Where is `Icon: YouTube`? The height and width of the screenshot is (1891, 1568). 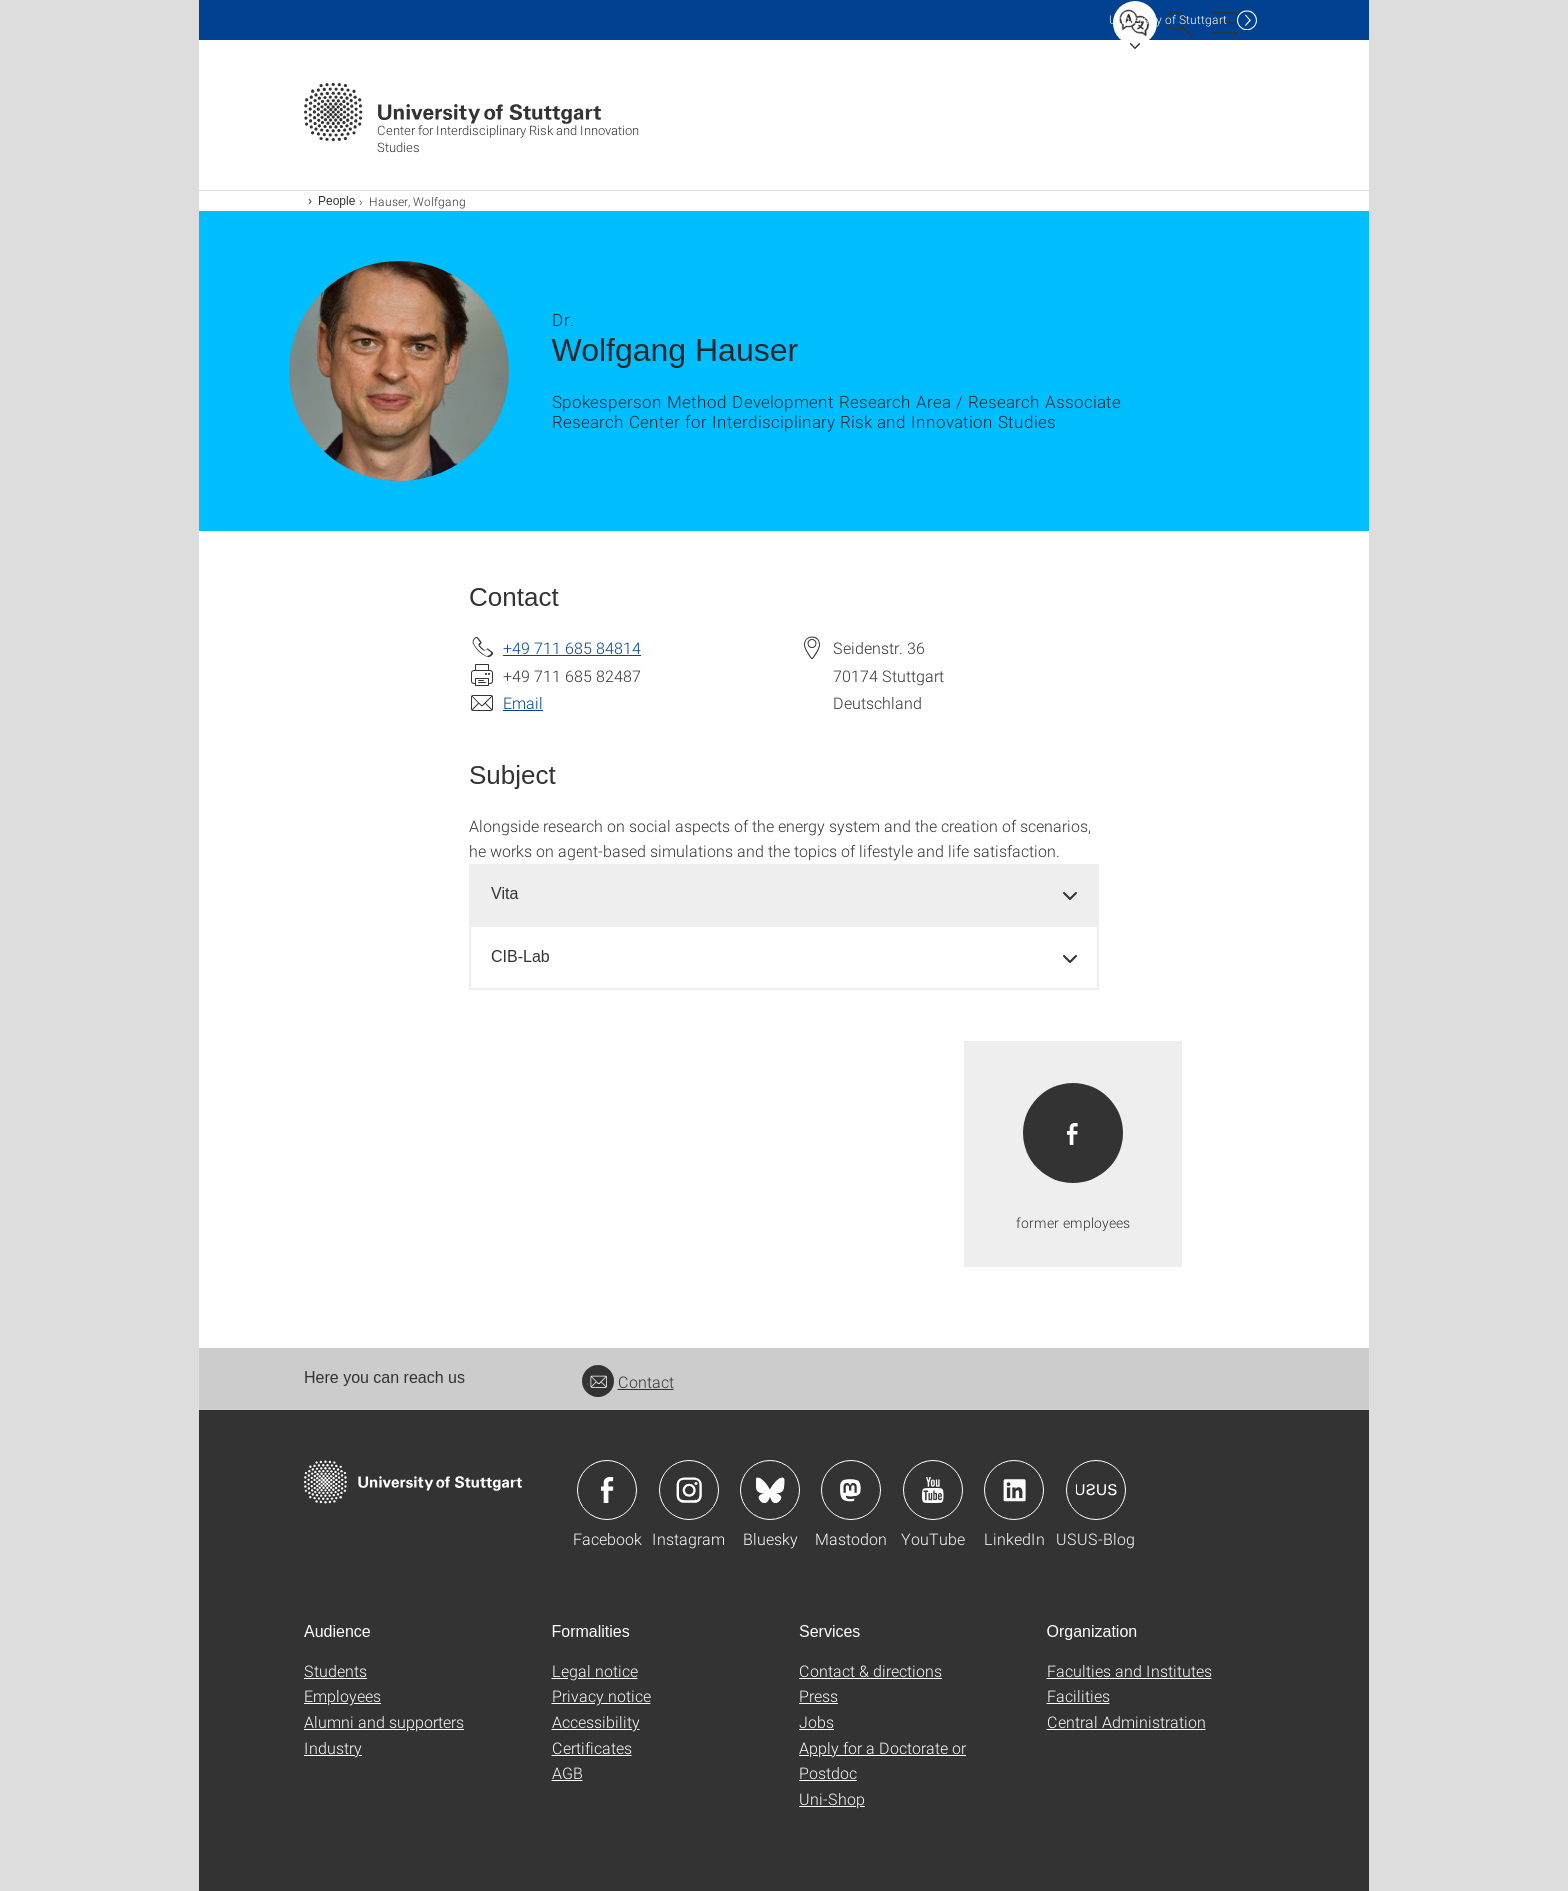
Icon: YouTube is located at coordinates (933, 1490).